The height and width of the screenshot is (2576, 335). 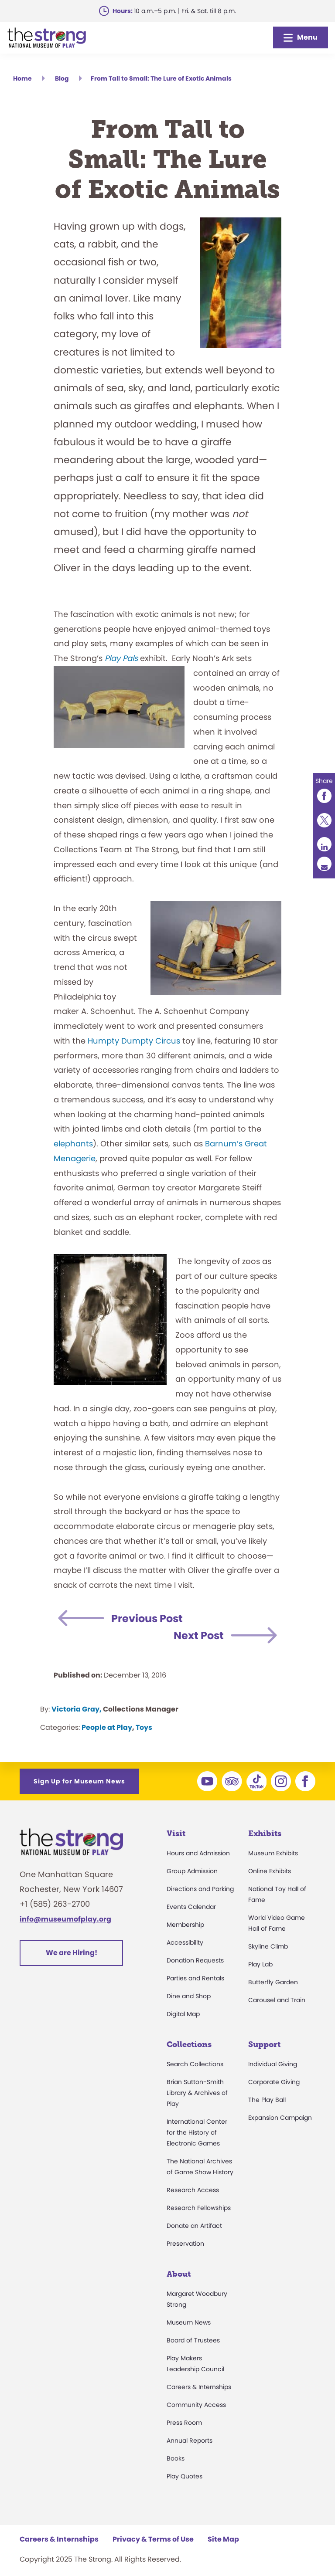 What do you see at coordinates (195, 2064) in the screenshot?
I see `Search Collections` at bounding box center [195, 2064].